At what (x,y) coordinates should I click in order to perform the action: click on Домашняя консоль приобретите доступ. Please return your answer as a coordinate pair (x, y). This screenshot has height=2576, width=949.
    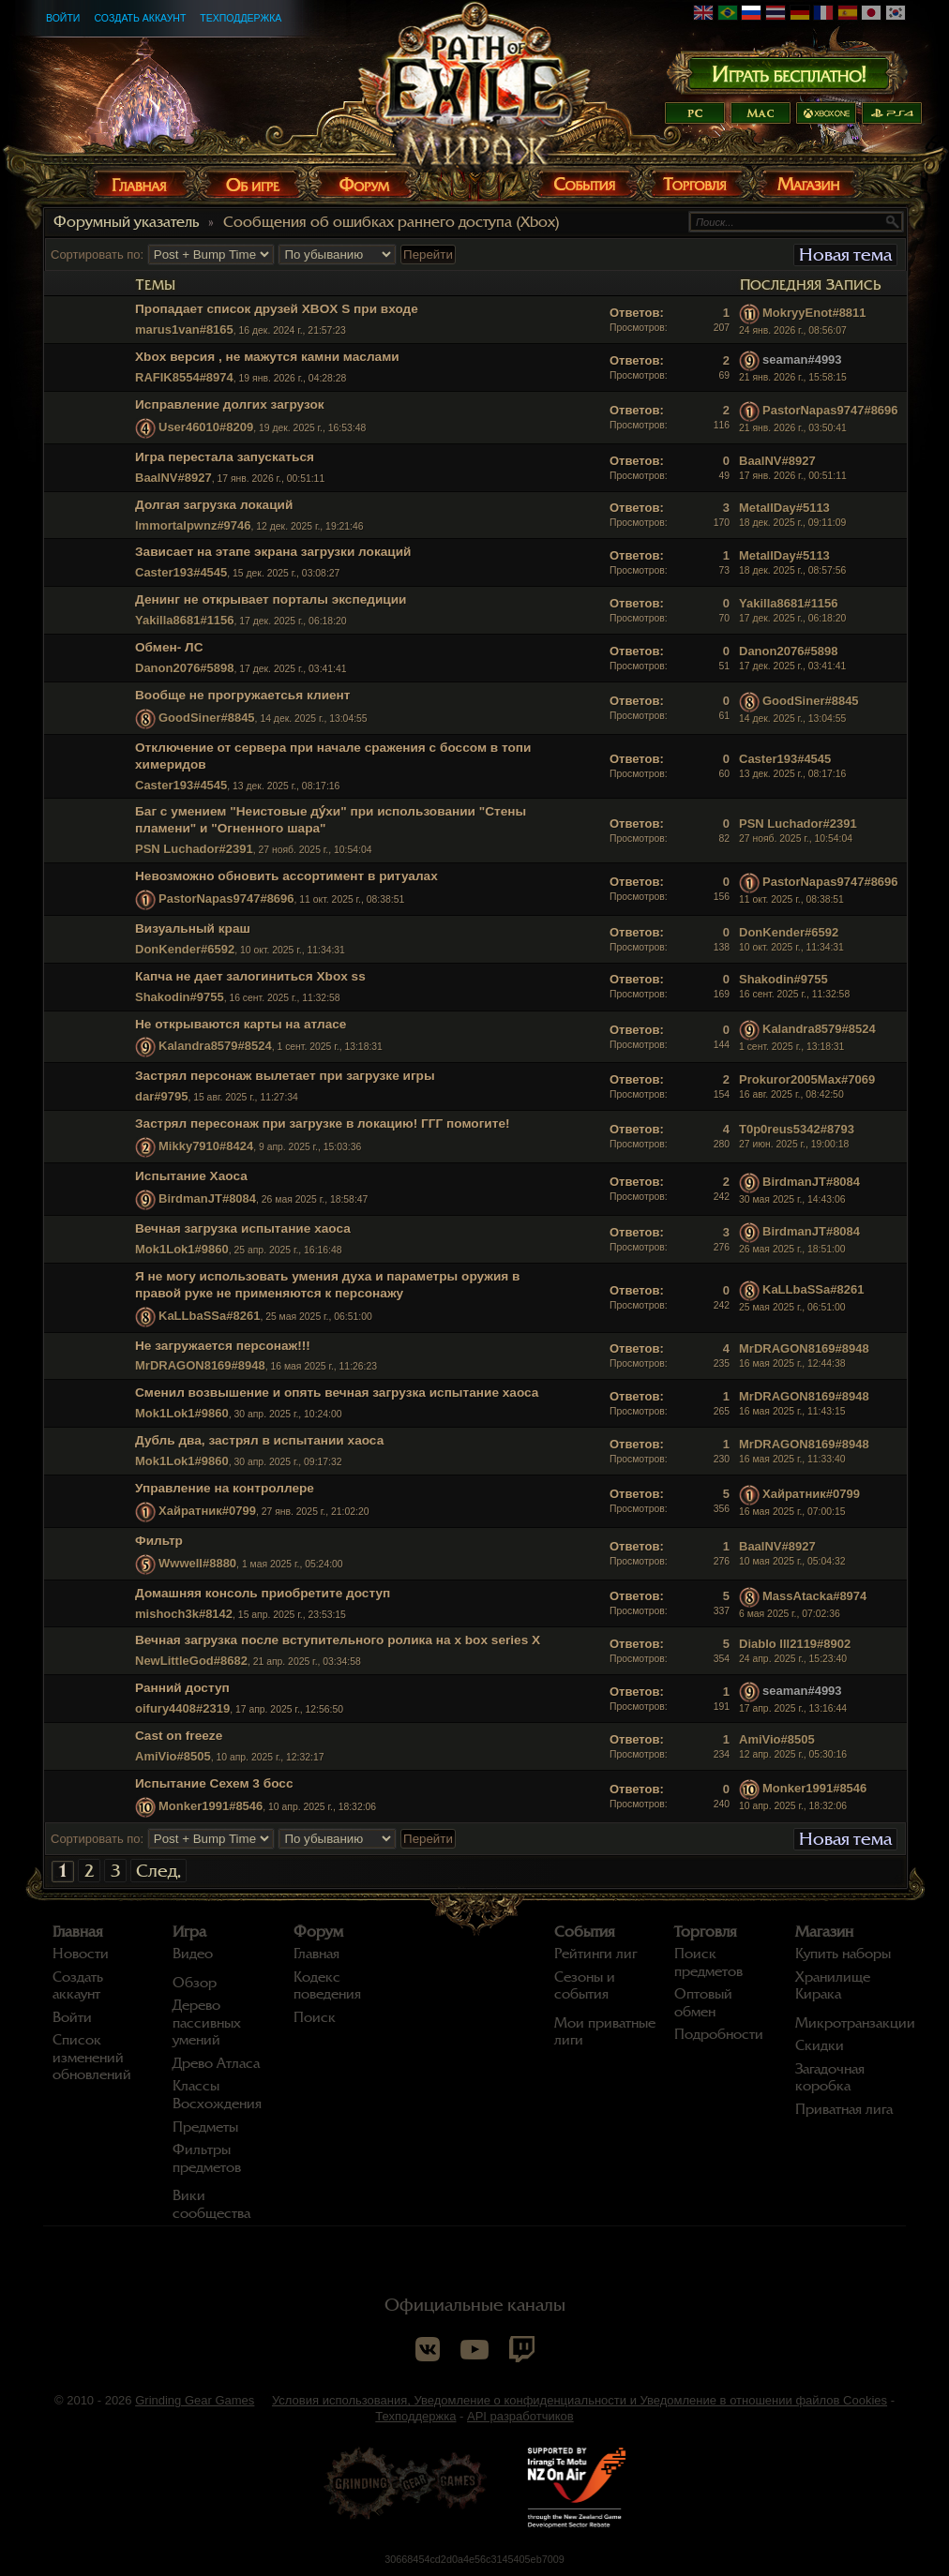
    Looking at the image, I should click on (262, 1593).